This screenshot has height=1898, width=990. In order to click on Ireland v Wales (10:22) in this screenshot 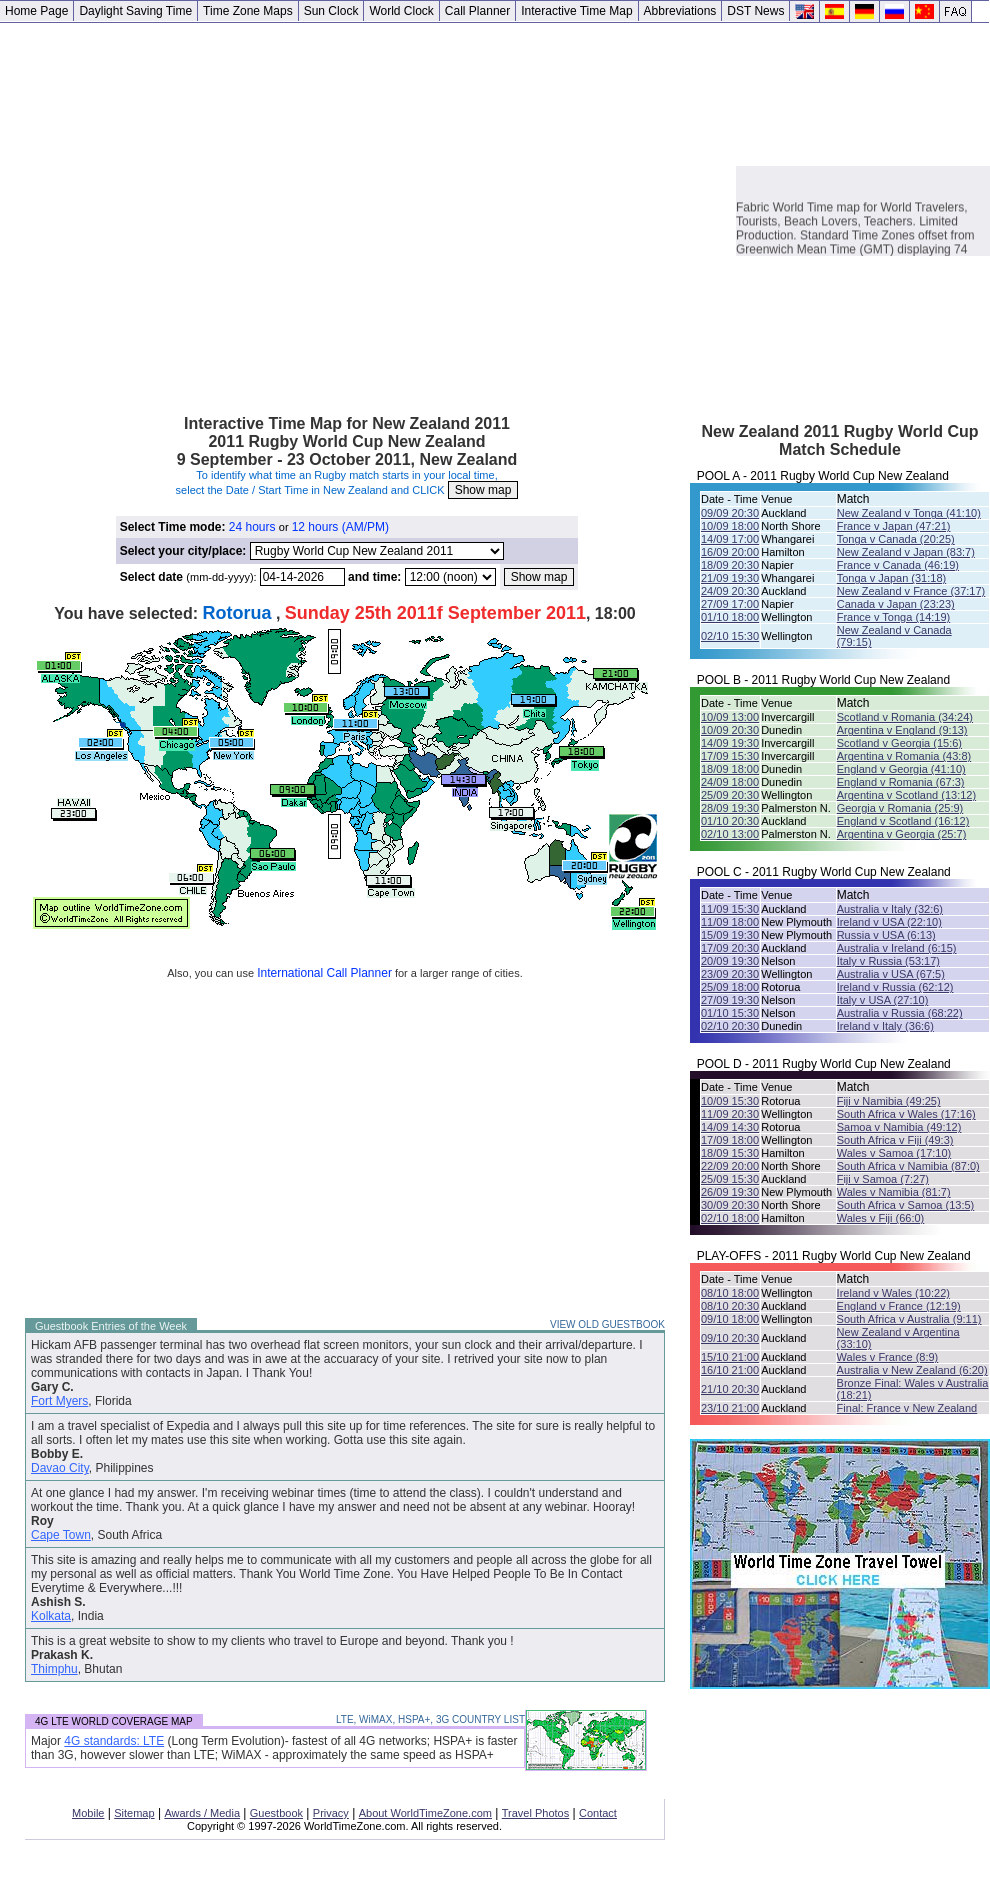, I will do `click(893, 1293)`.